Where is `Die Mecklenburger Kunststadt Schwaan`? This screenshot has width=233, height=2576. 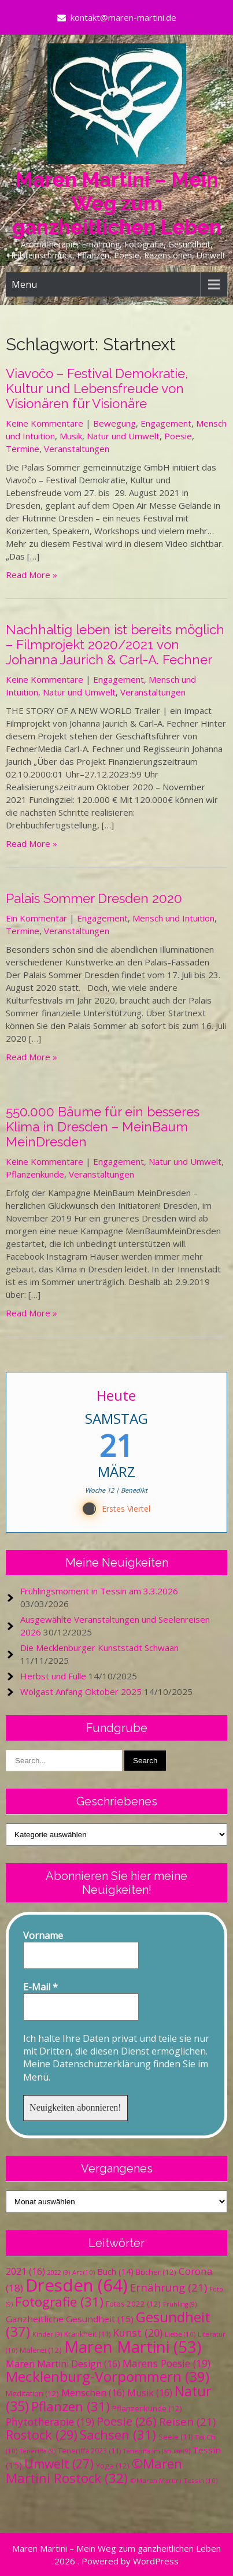 Die Mecklenburger Kunststadt Schwaan is located at coordinates (99, 1647).